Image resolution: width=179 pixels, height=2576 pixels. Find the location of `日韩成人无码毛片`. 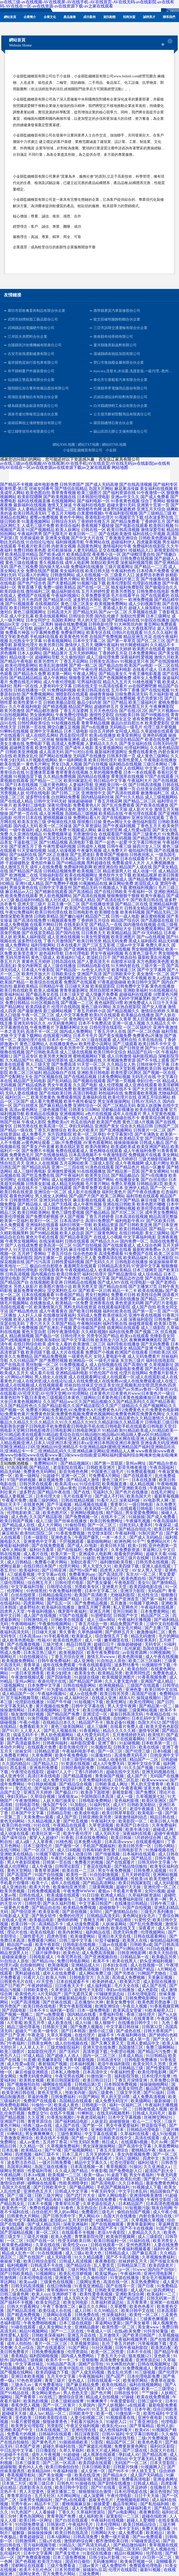

日韩成人无码毛片 is located at coordinates (149, 2113).